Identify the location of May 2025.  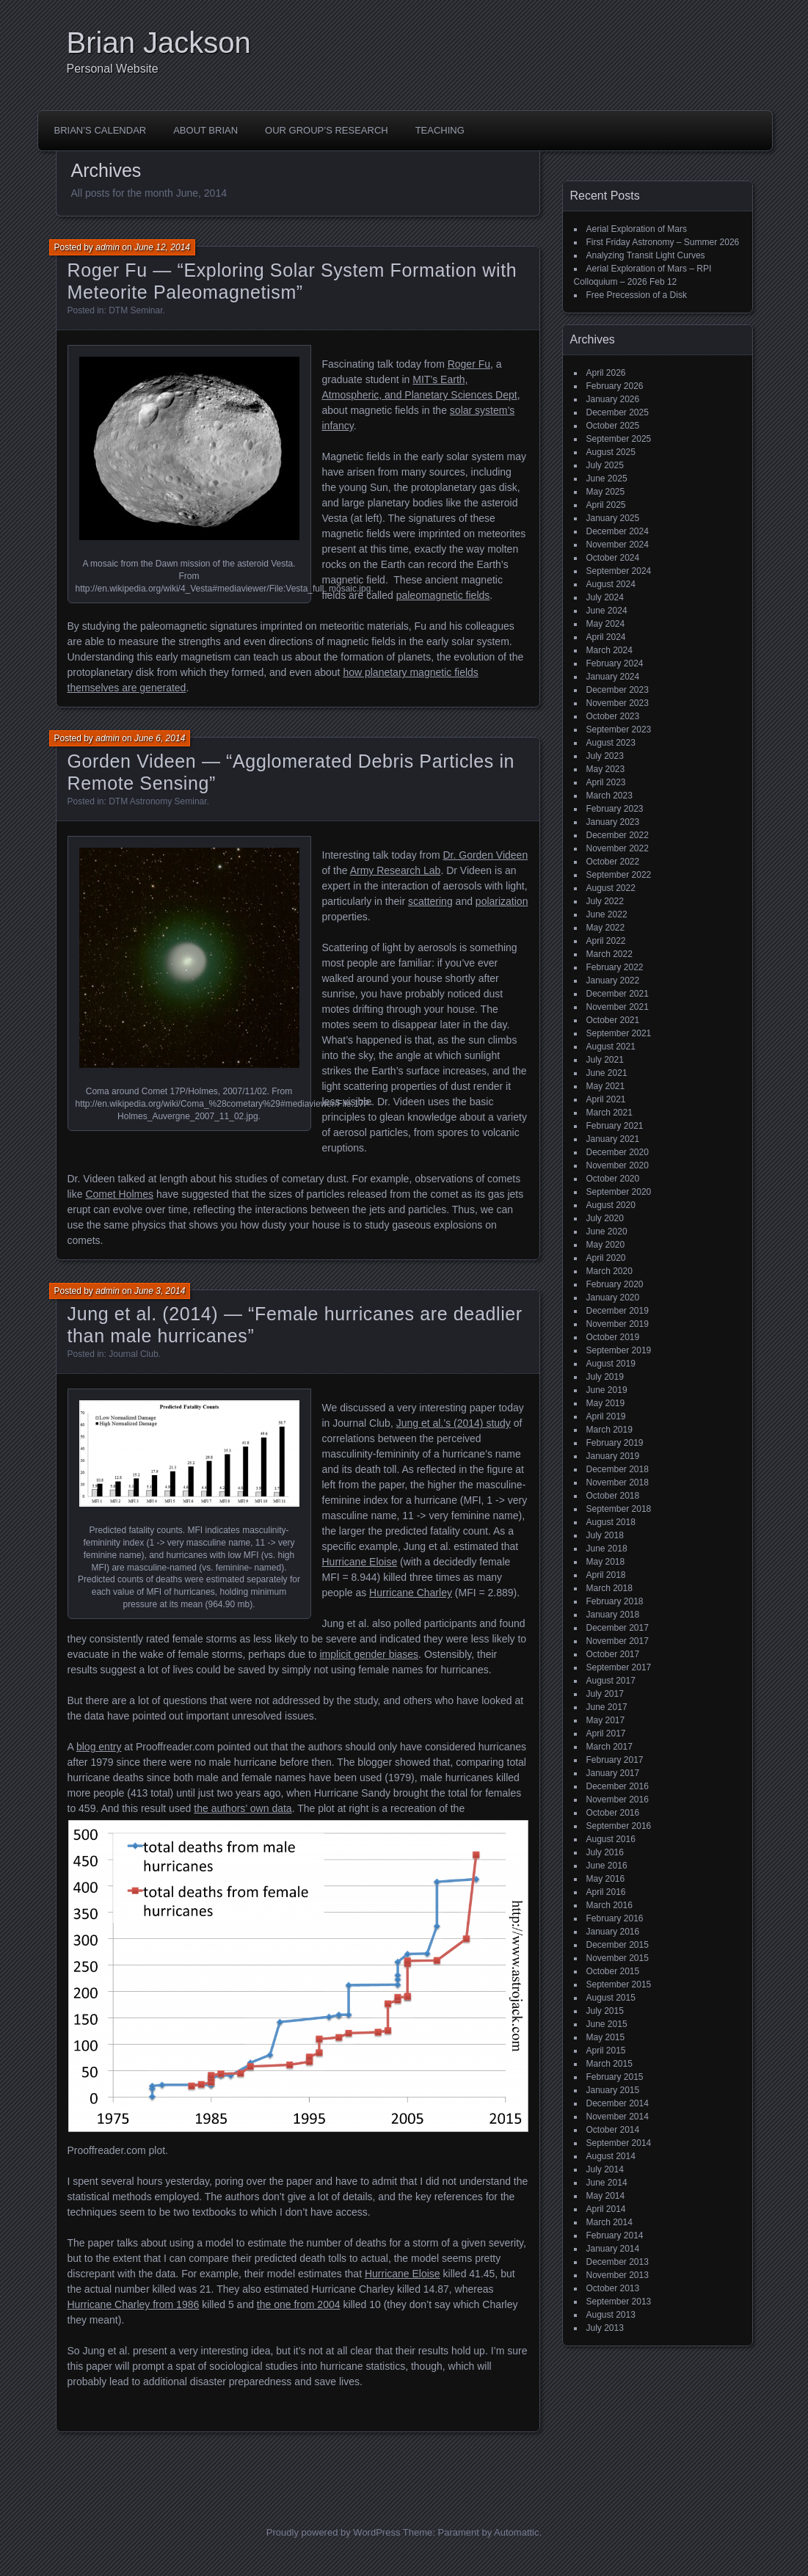
(605, 492).